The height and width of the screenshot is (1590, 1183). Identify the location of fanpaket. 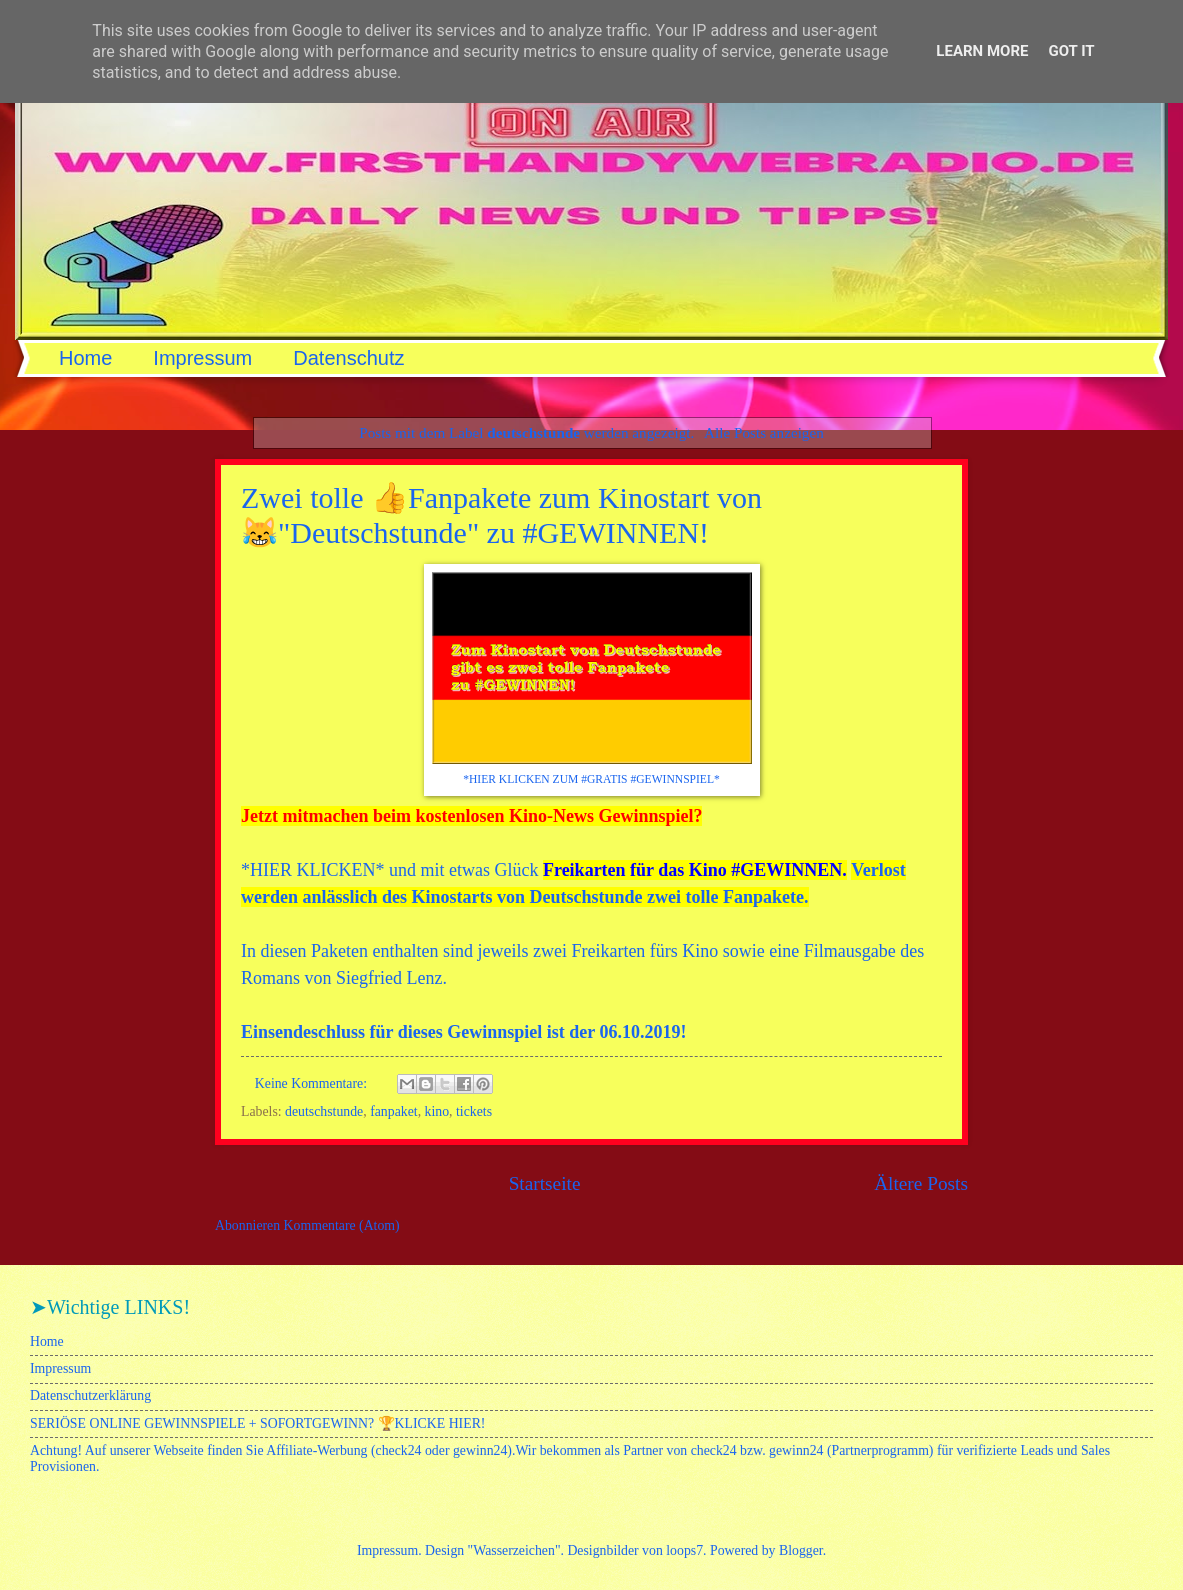
(394, 1111).